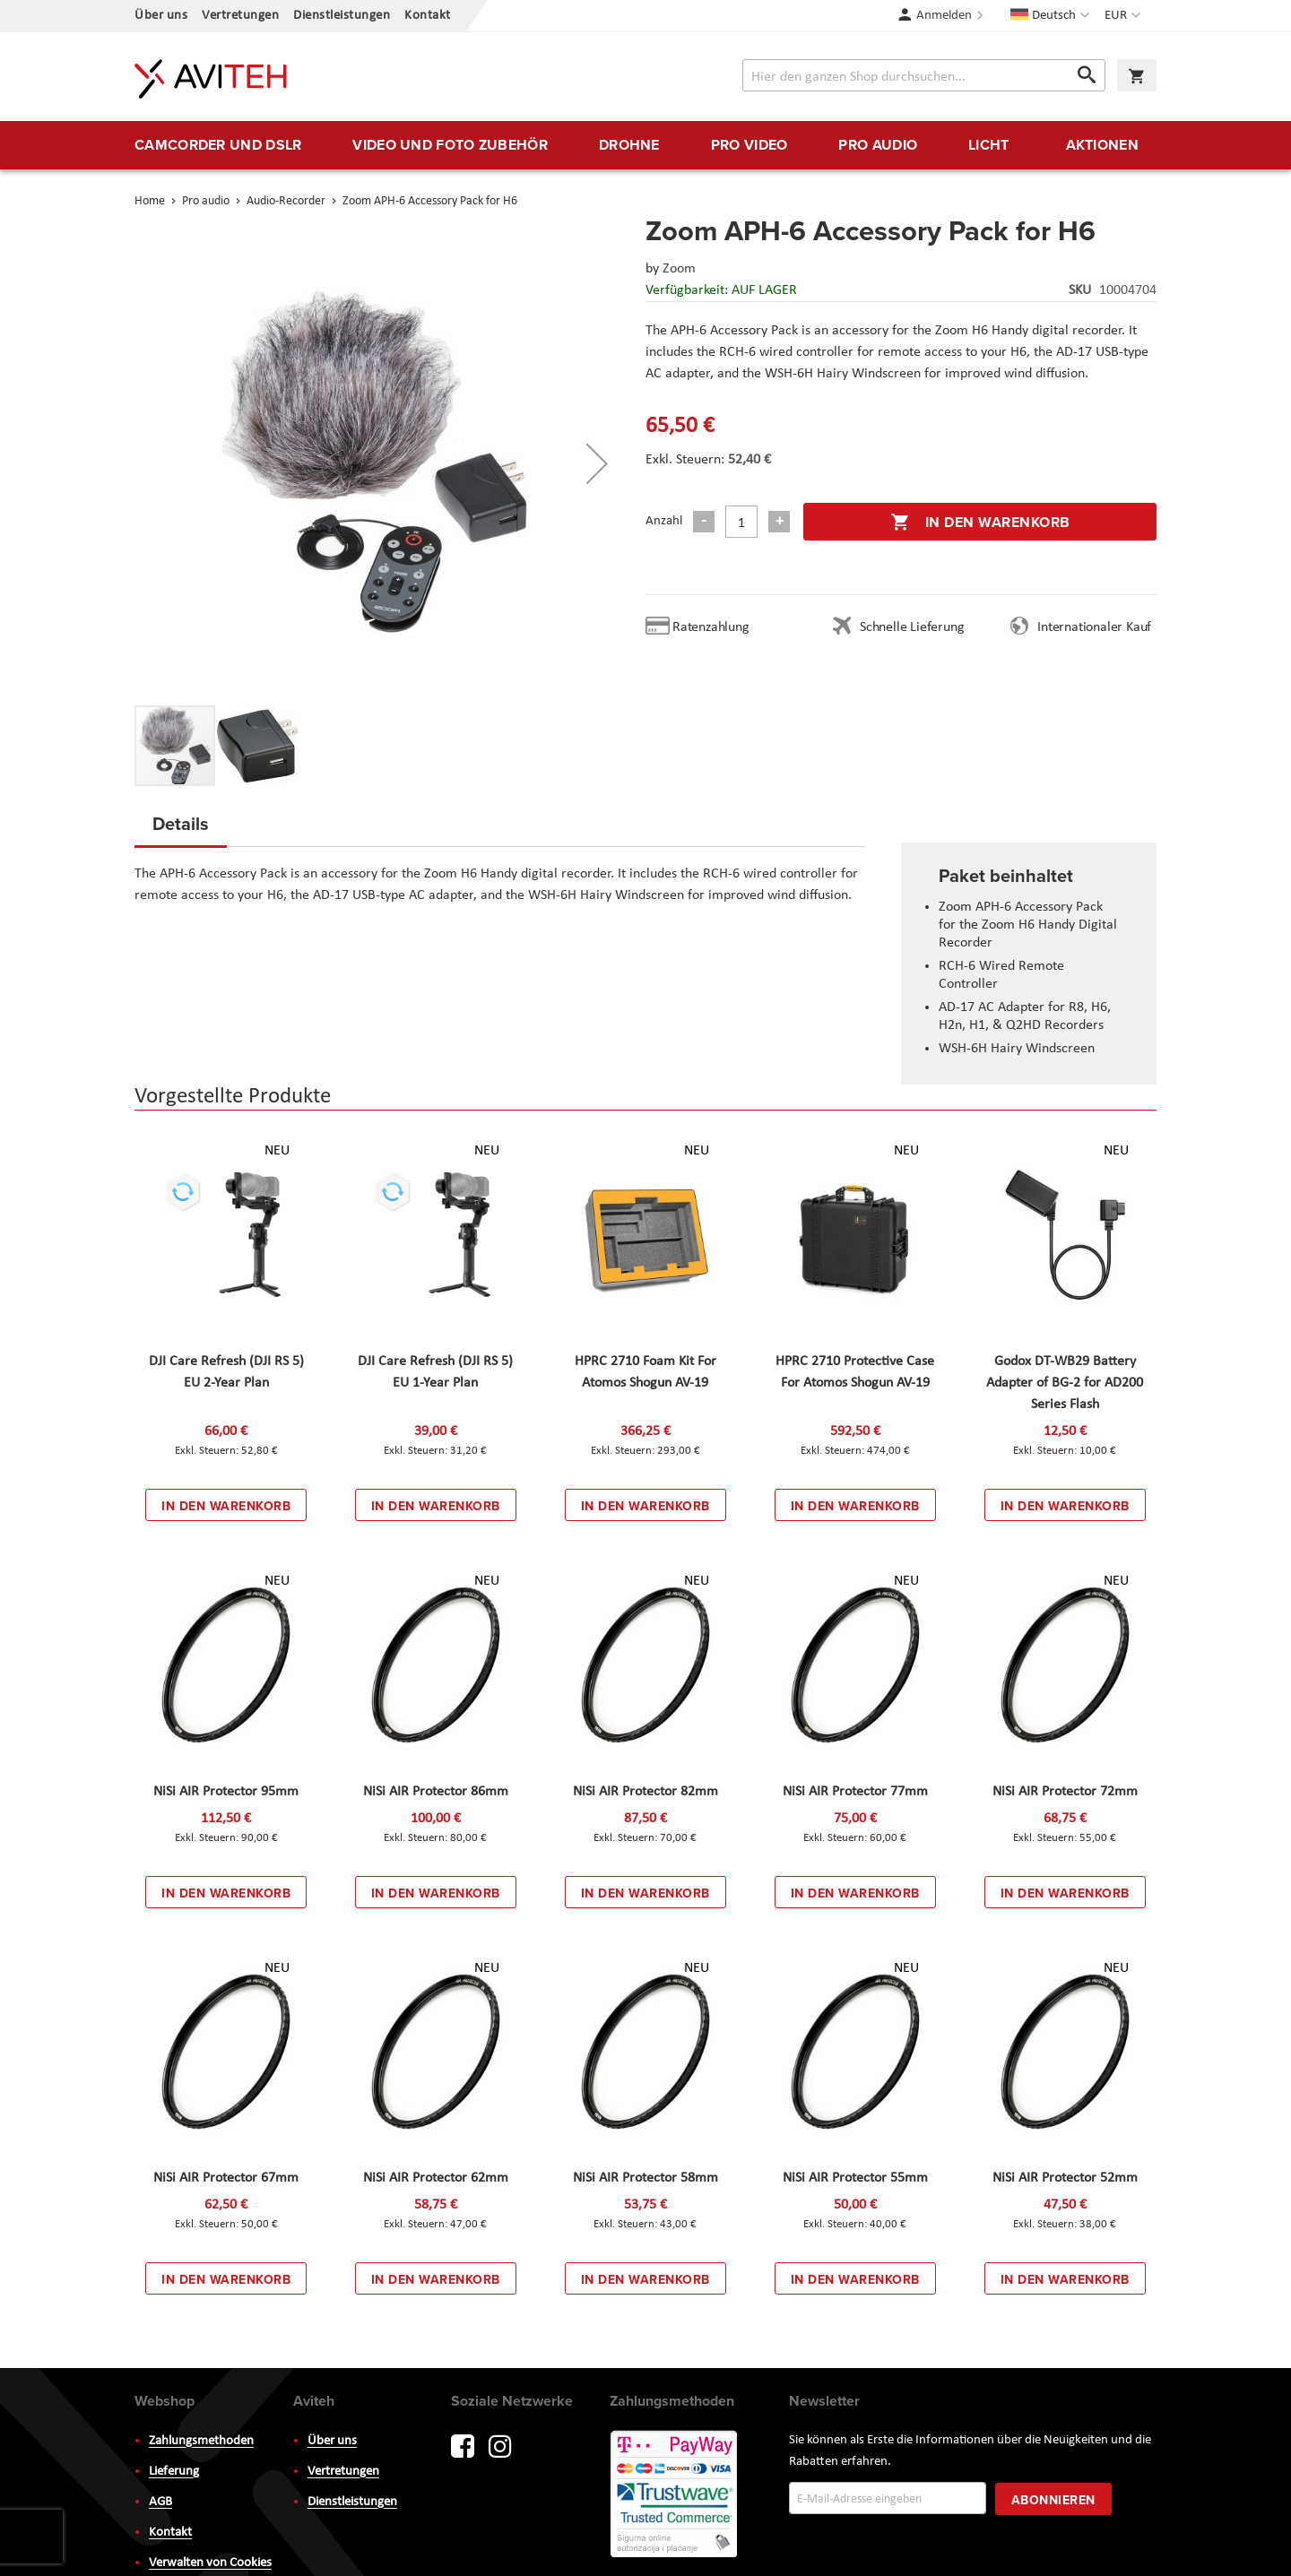 The height and width of the screenshot is (2576, 1291). I want to click on Ratenzahlung, so click(710, 627).